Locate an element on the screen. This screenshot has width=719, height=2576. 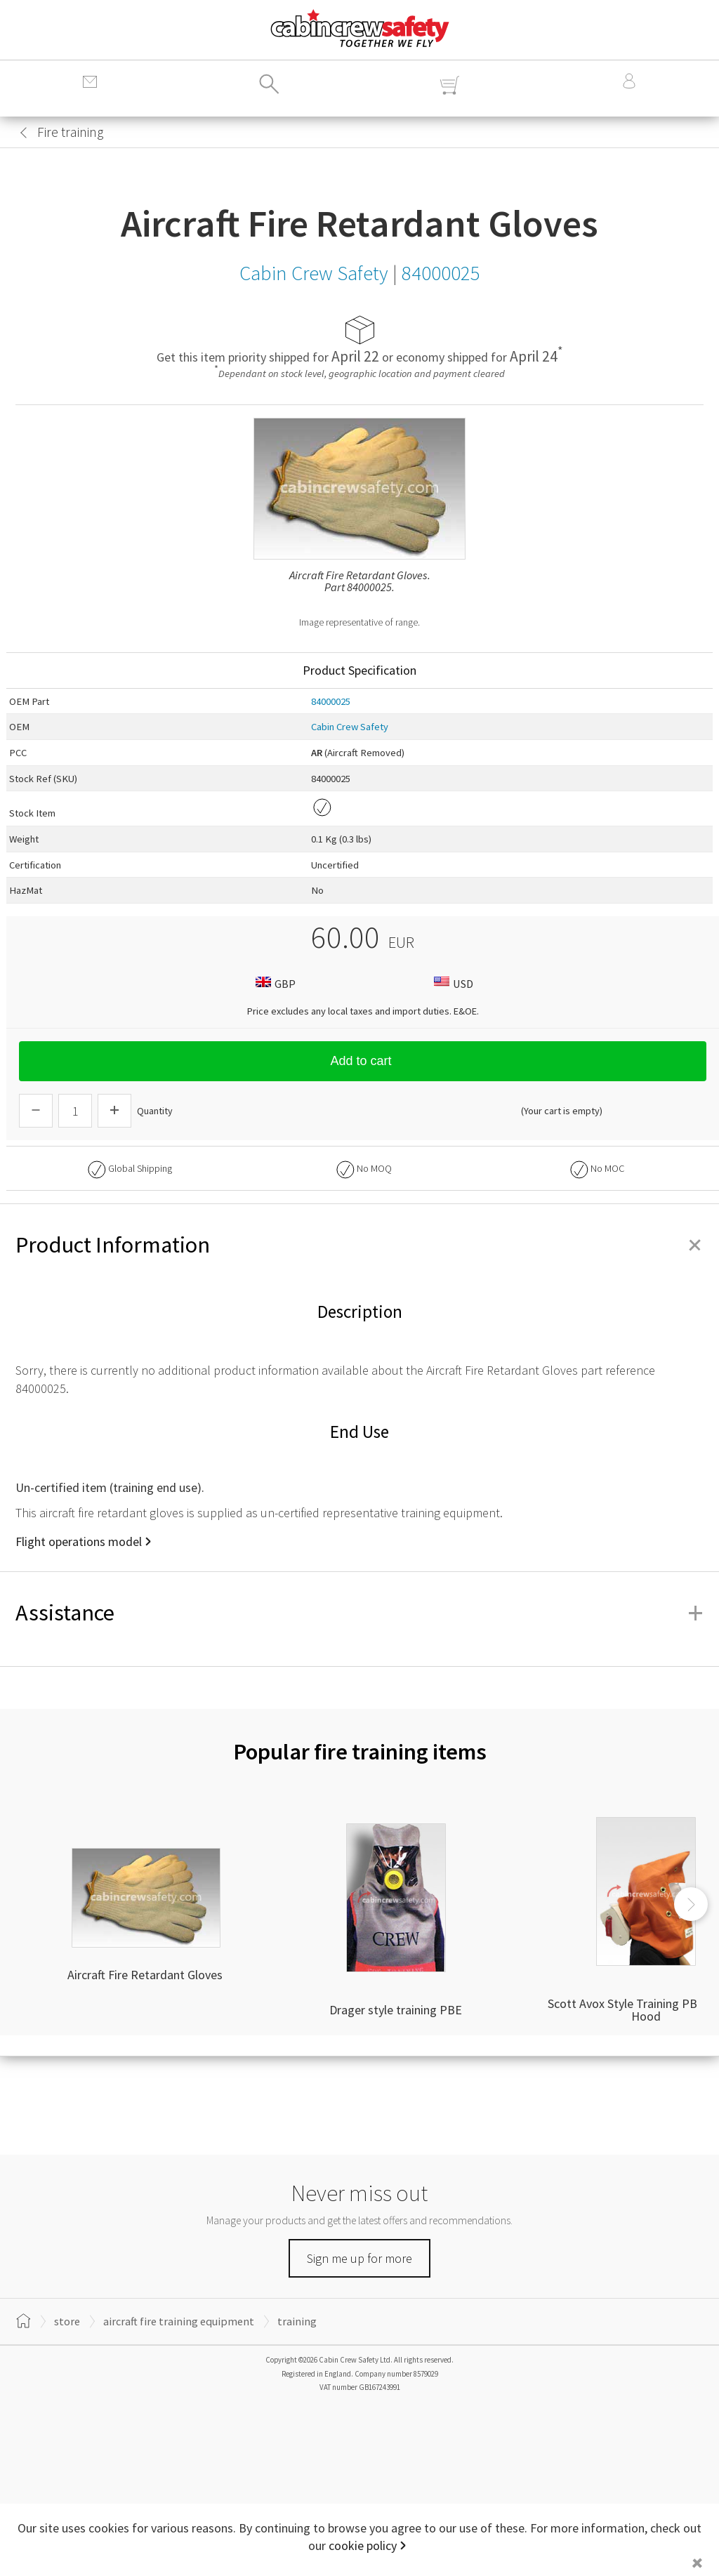
Assistance is located at coordinates (359, 1612).